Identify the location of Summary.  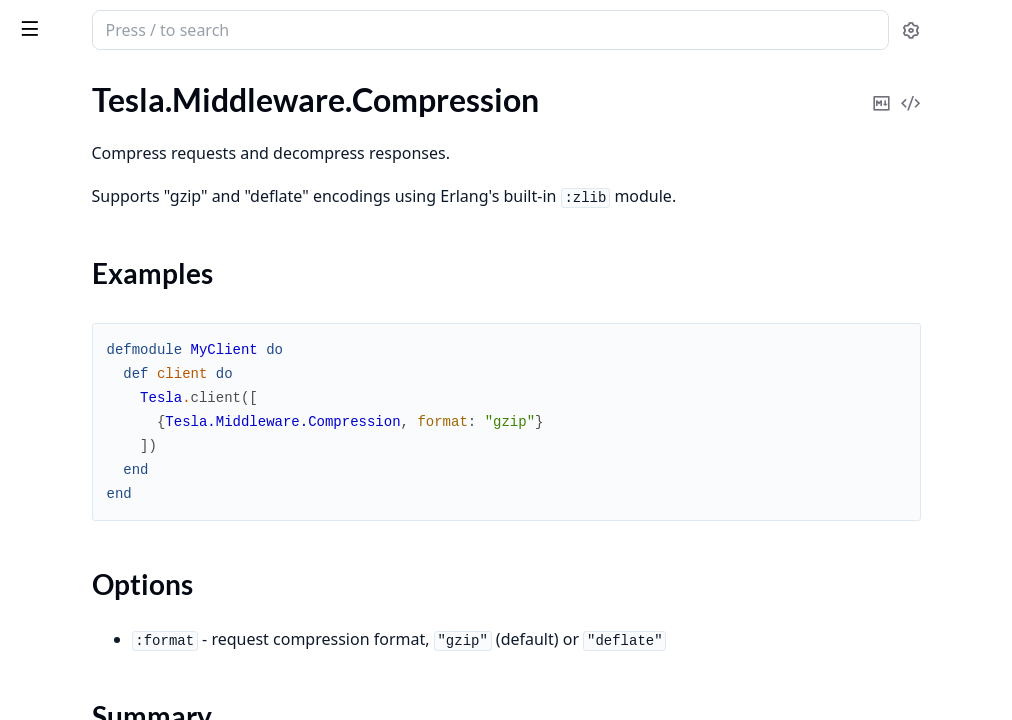
(67, 216).